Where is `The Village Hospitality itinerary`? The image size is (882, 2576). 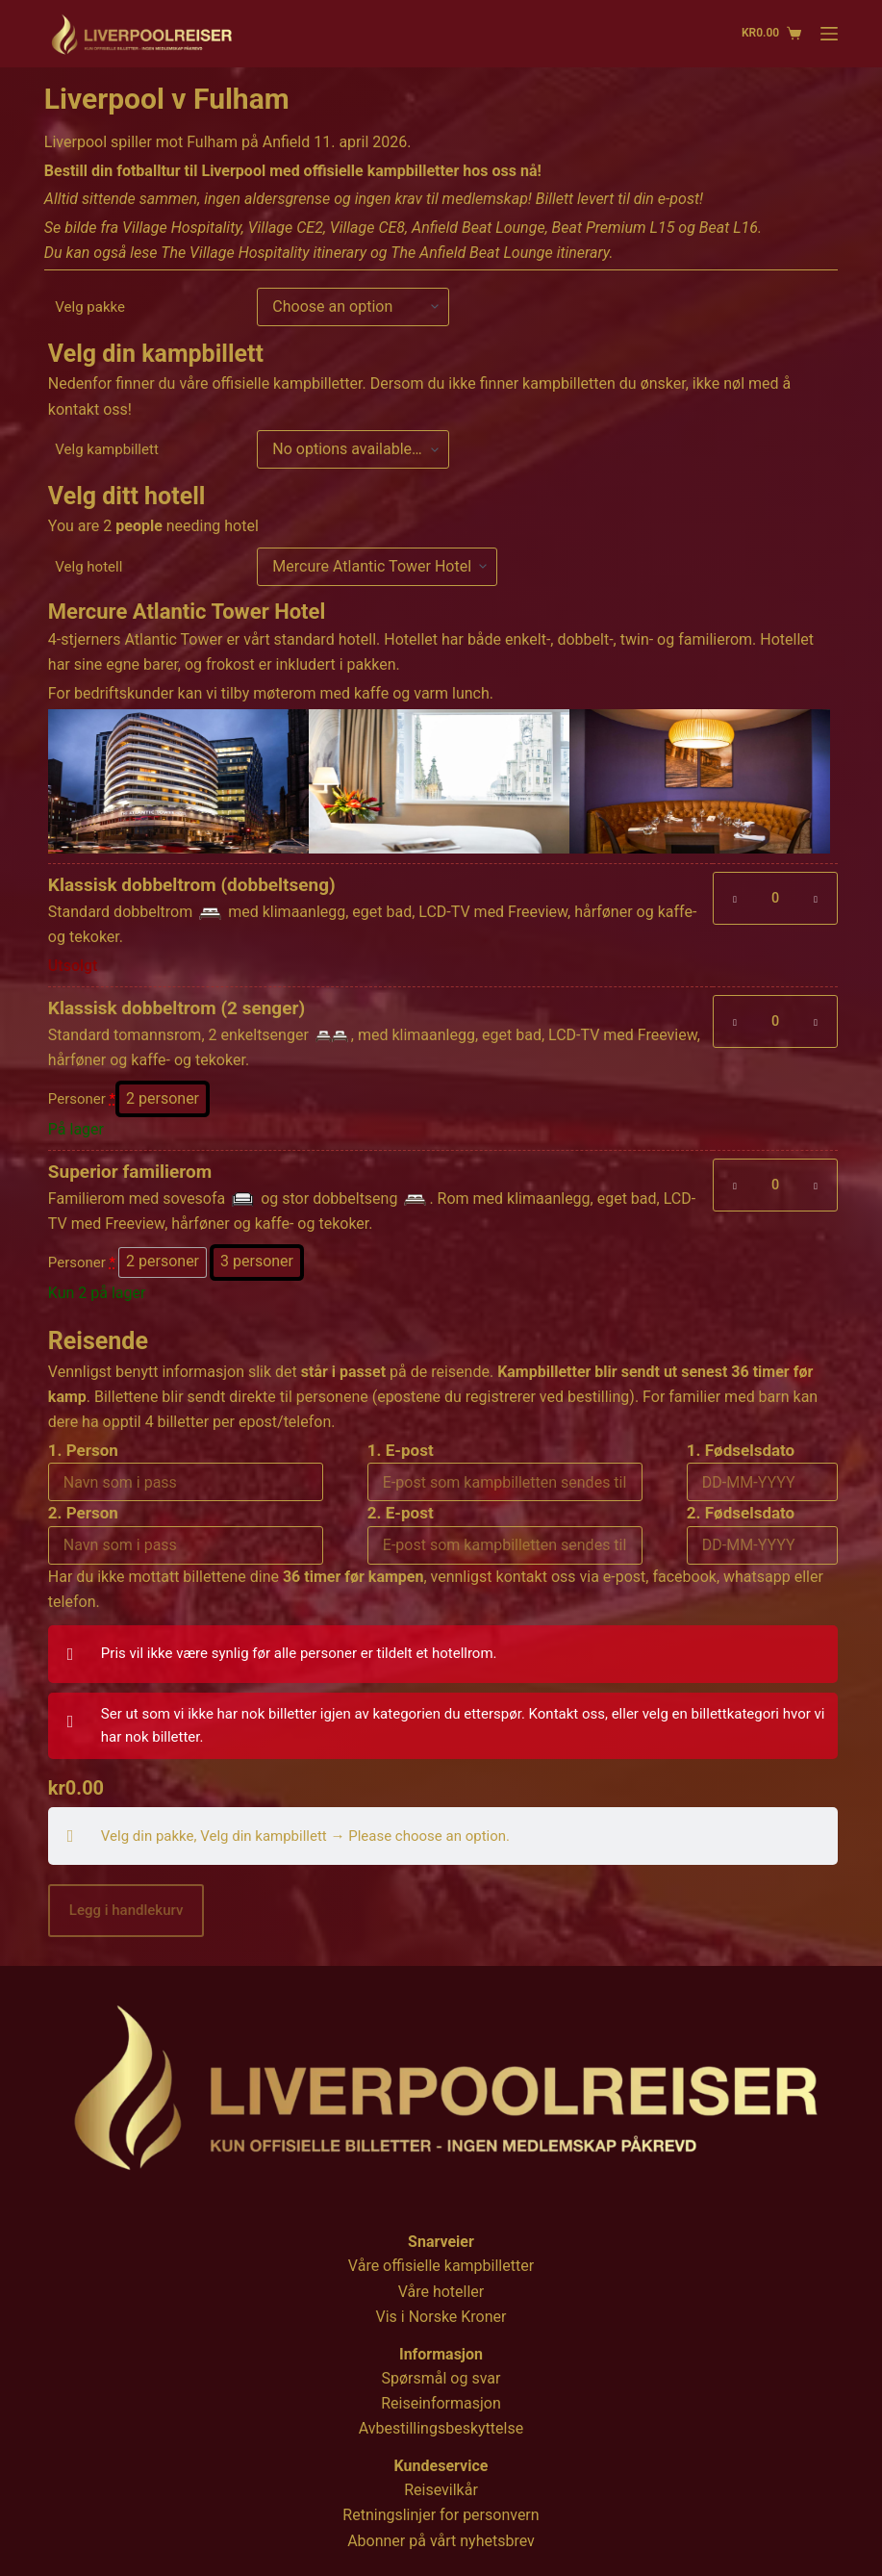 The Village Hospitality itinerary is located at coordinates (263, 252).